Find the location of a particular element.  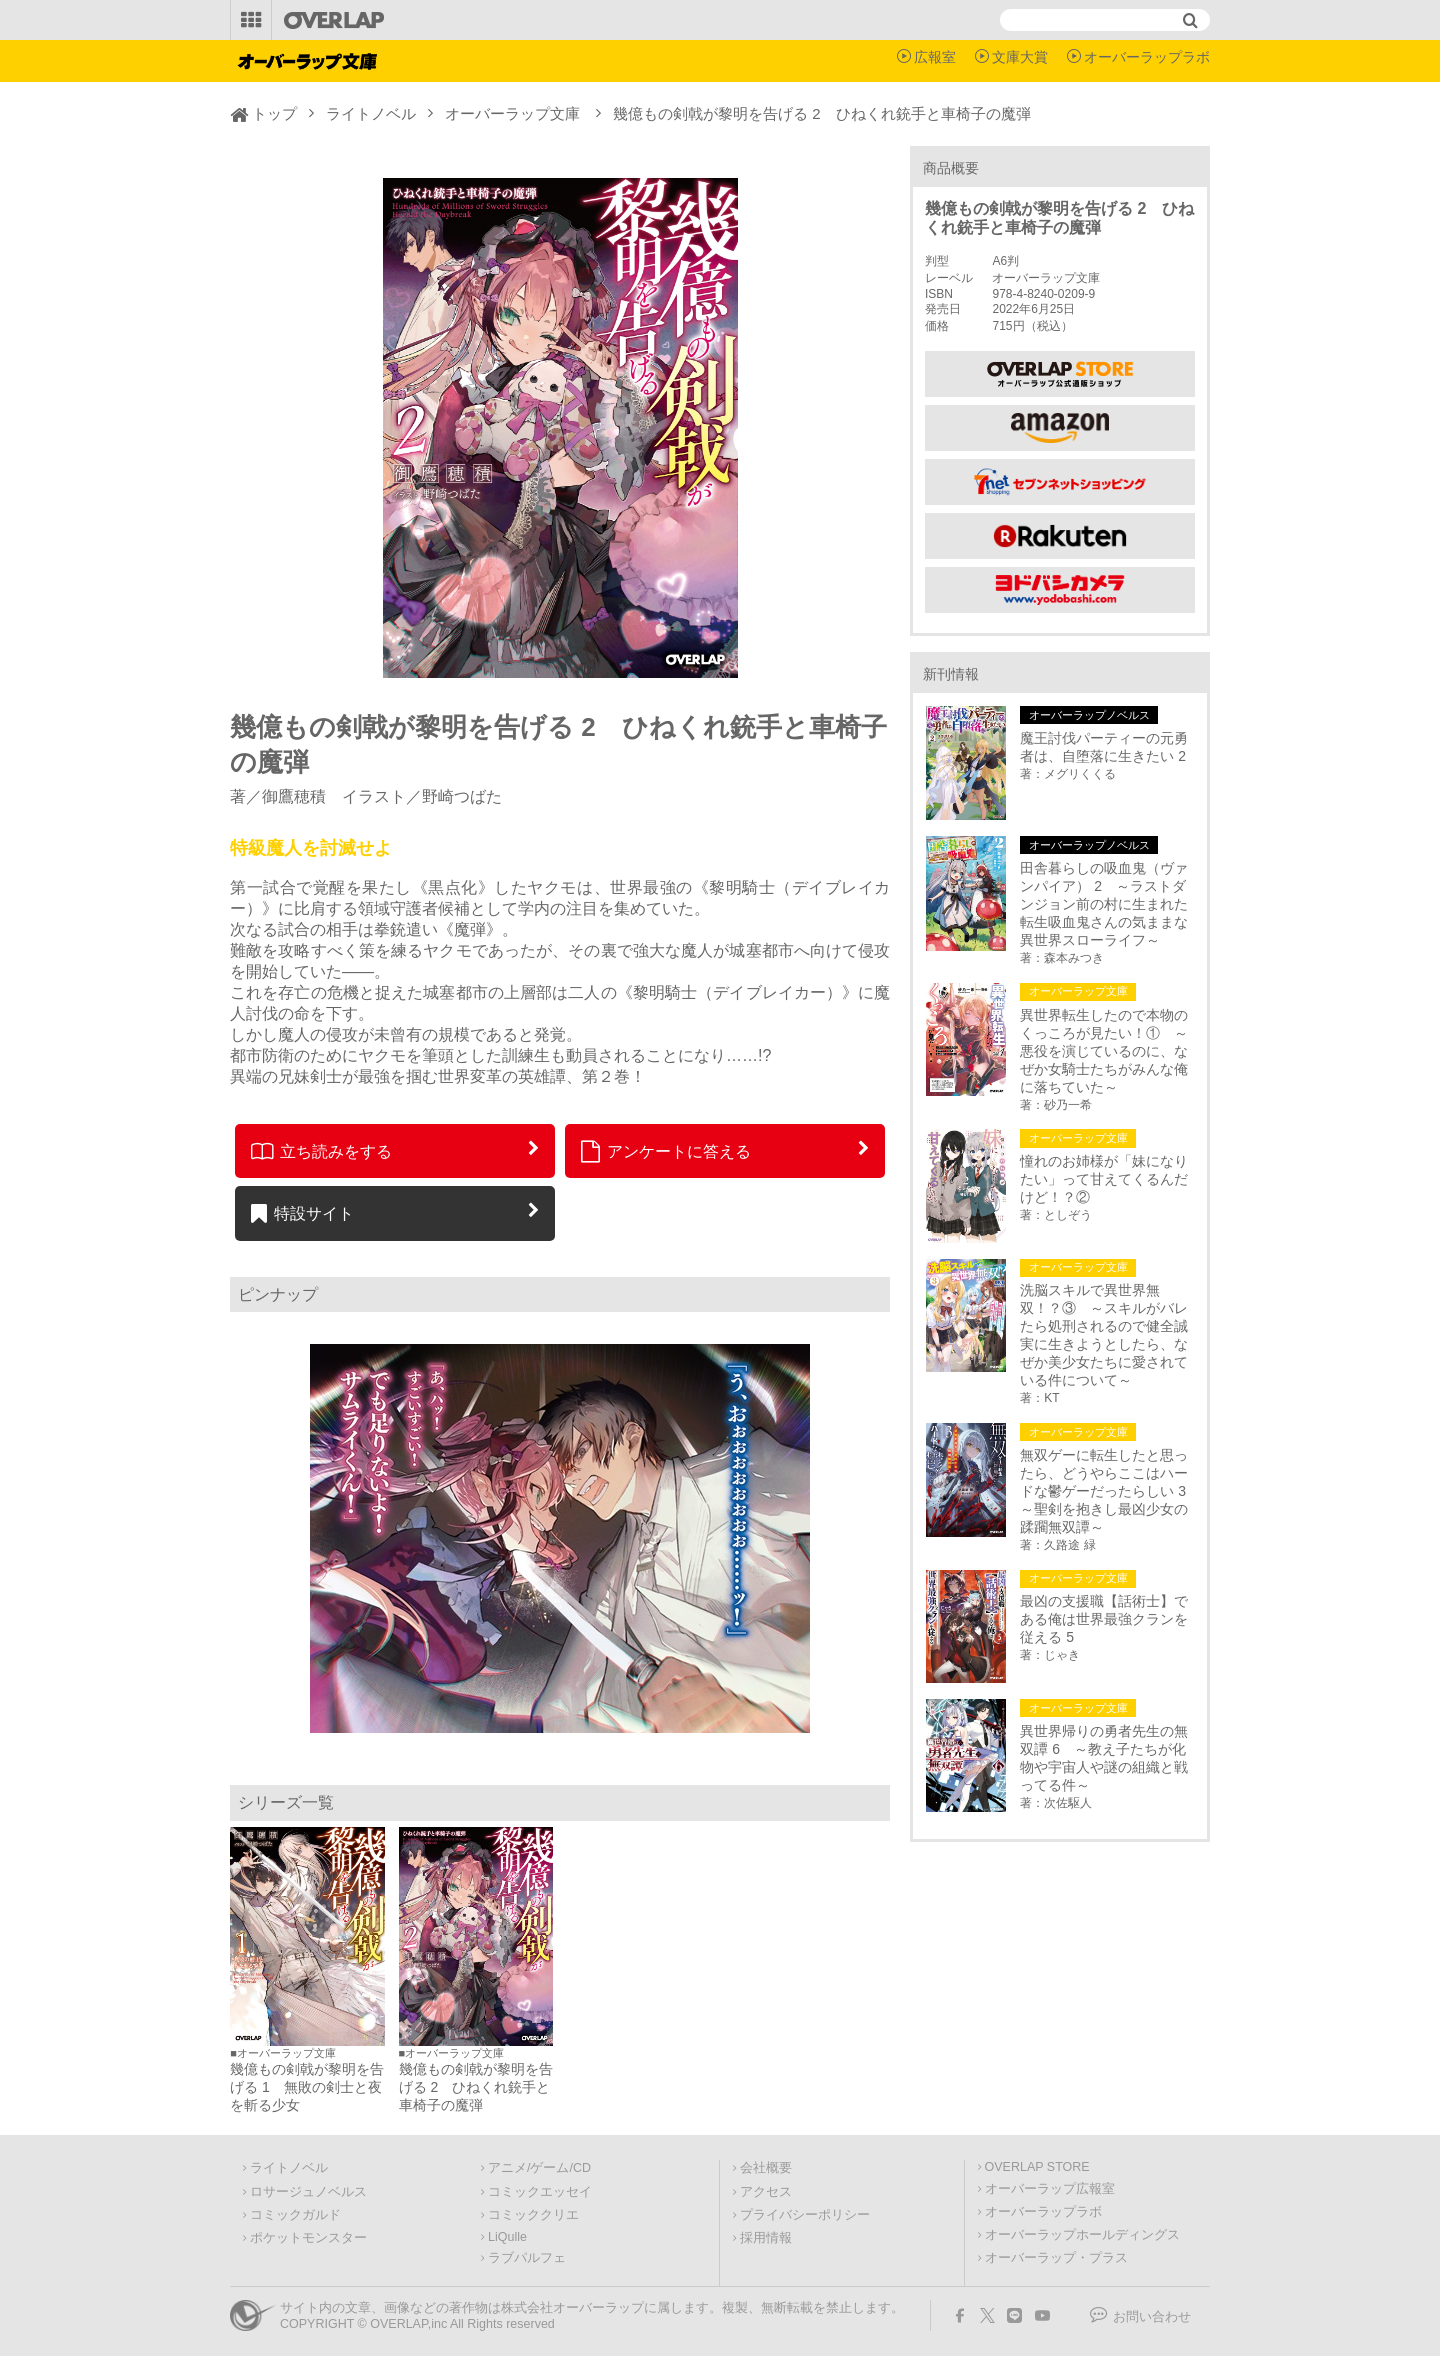

オーバーラップ・プラス is located at coordinates (1056, 2258).